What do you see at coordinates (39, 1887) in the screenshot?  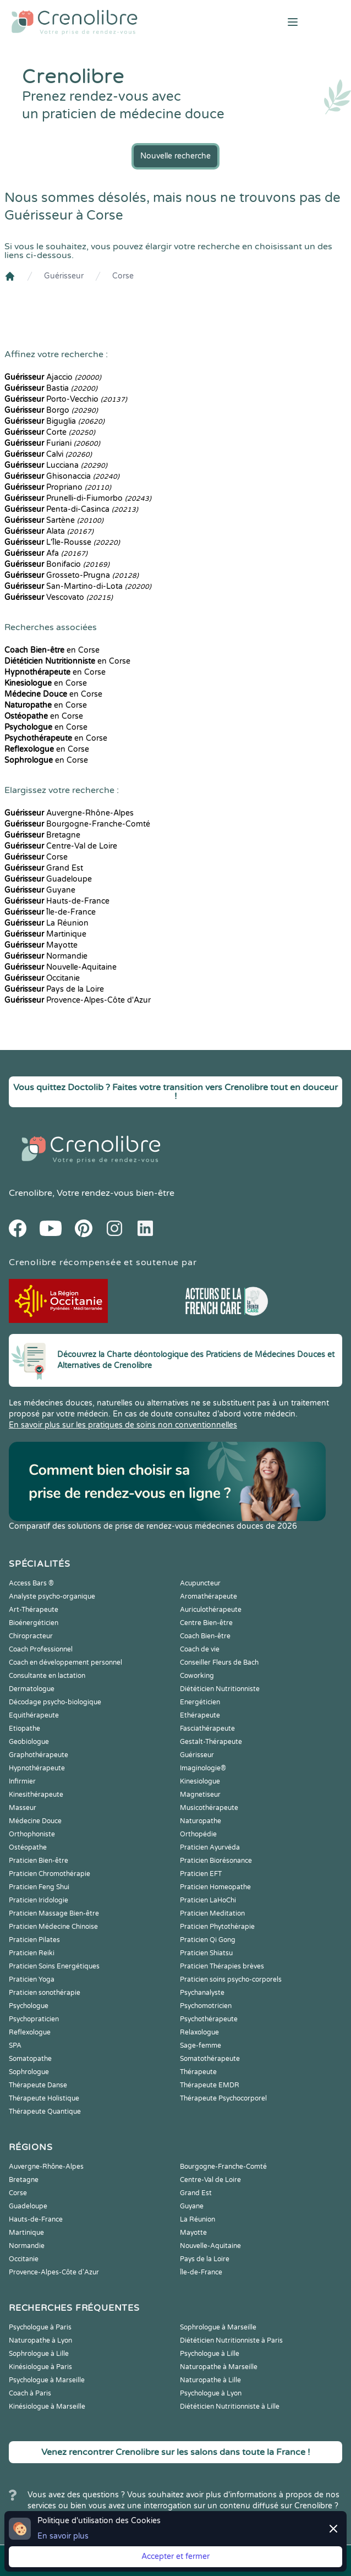 I see `Praticien Feng Shui` at bounding box center [39, 1887].